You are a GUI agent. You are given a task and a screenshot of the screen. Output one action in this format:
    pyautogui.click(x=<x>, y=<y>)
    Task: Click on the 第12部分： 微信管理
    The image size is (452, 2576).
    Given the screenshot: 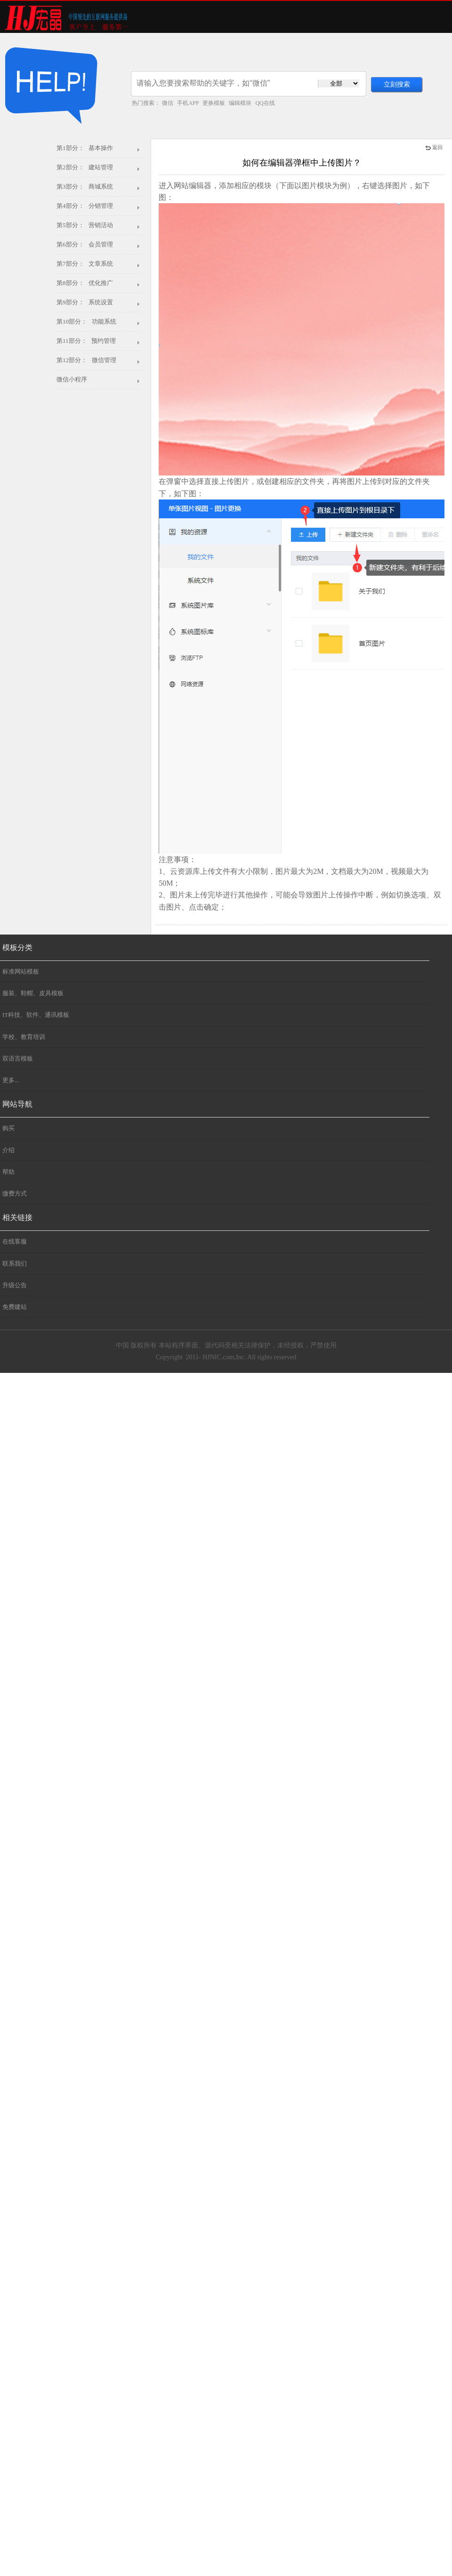 What is the action you would take?
    pyautogui.click(x=86, y=360)
    